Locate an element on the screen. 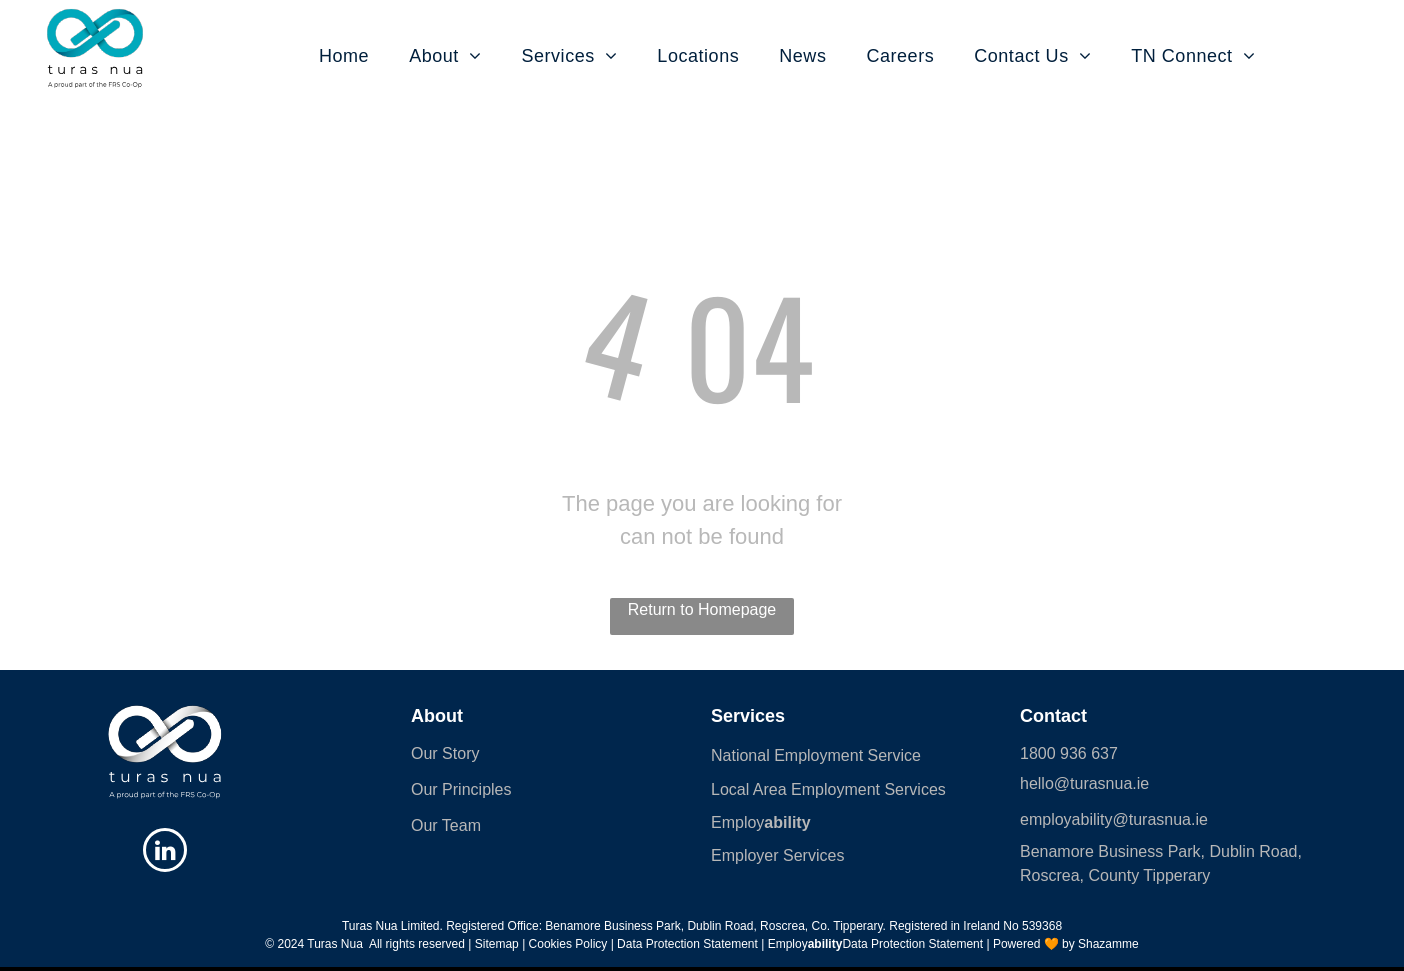 The height and width of the screenshot is (971, 1404). Employer Services is located at coordinates (777, 855).